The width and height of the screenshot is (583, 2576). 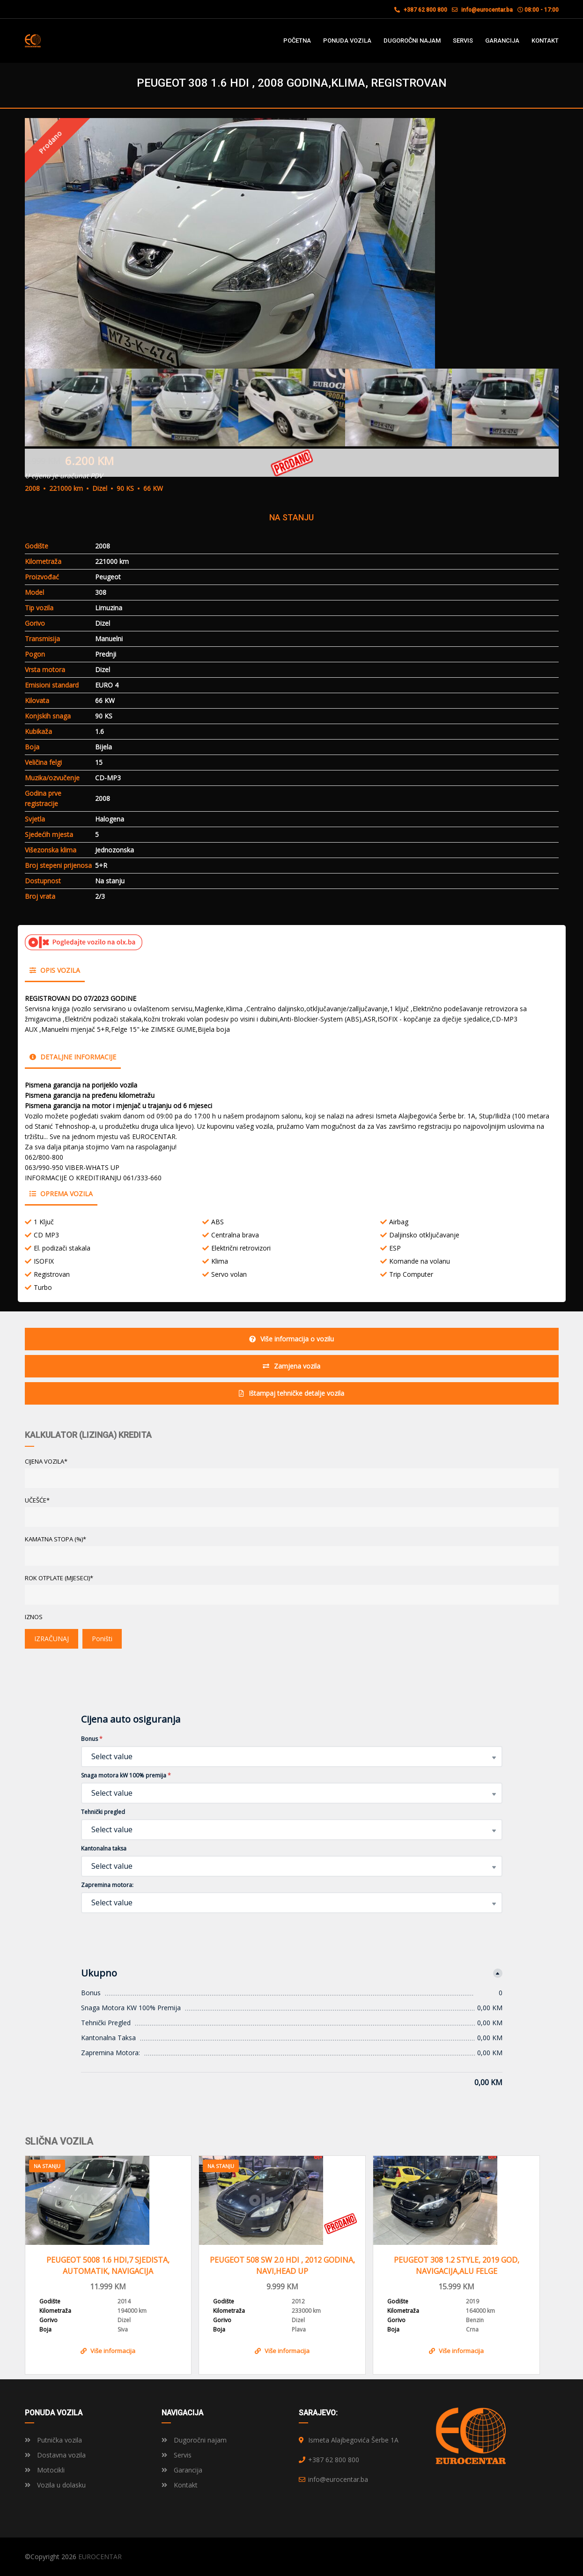 I want to click on Vozila u dolasku, so click(x=55, y=2484).